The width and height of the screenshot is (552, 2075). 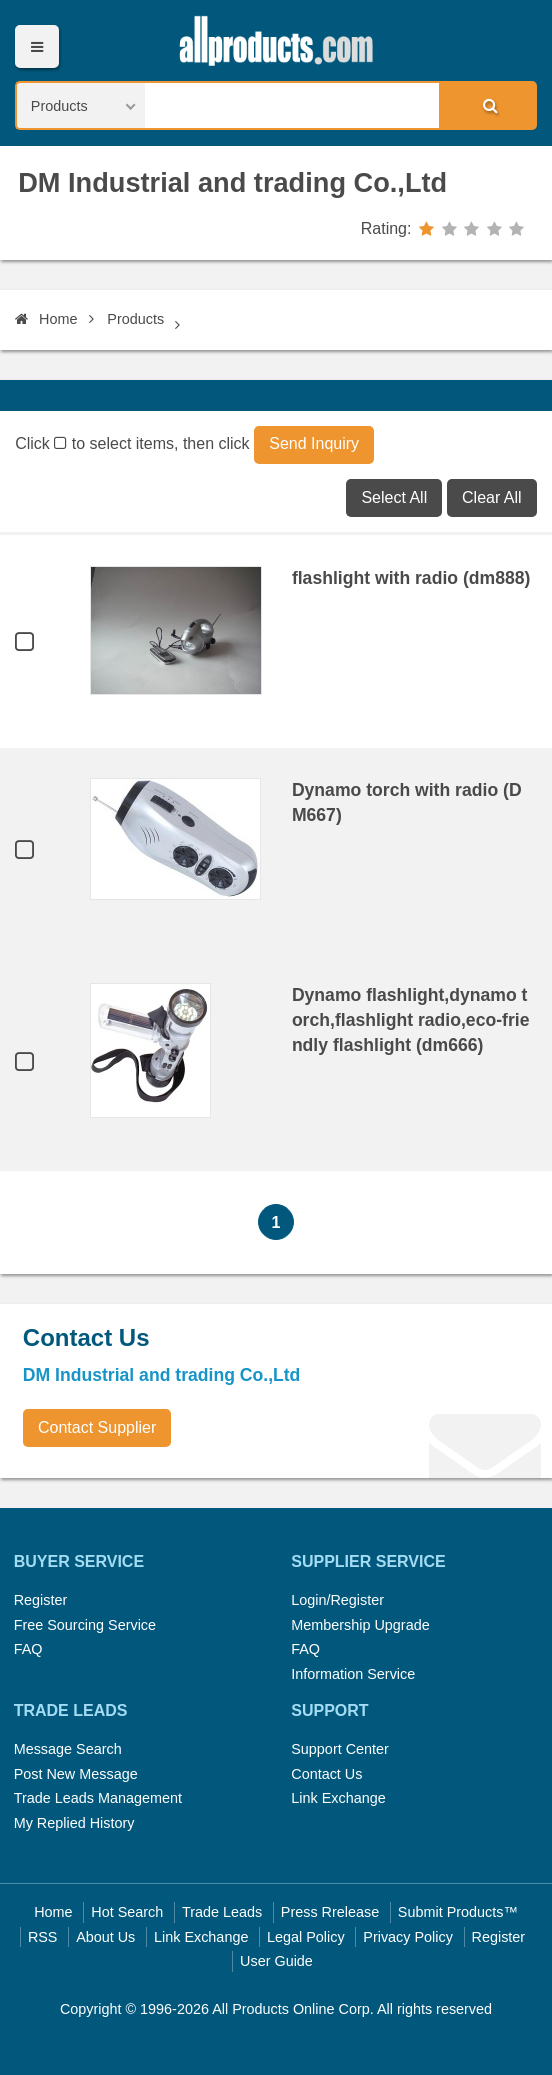 What do you see at coordinates (85, 1625) in the screenshot?
I see `Free Sourcing Service` at bounding box center [85, 1625].